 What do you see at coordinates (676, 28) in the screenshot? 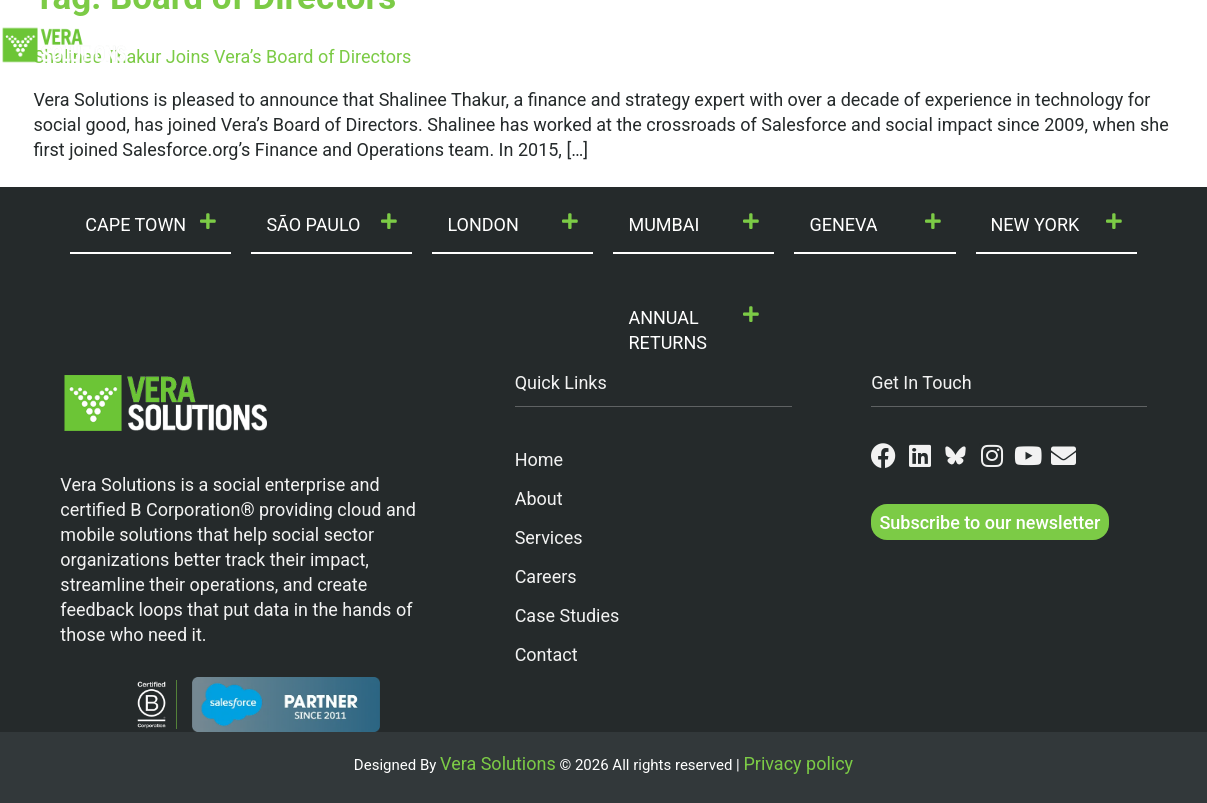
I see `Our Work` at bounding box center [676, 28].